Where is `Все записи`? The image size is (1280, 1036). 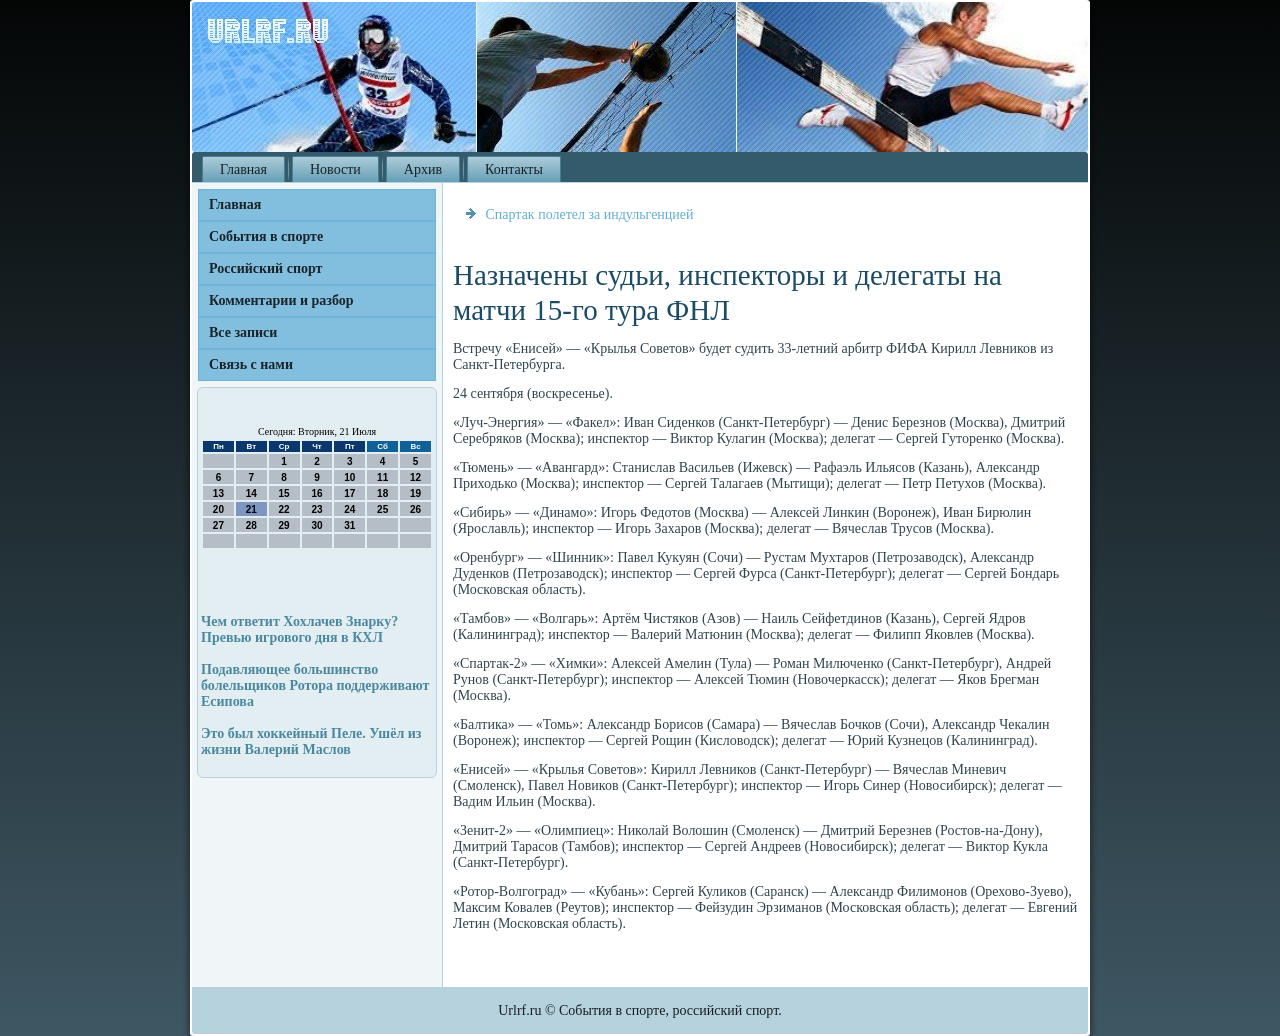 Все записи is located at coordinates (243, 332).